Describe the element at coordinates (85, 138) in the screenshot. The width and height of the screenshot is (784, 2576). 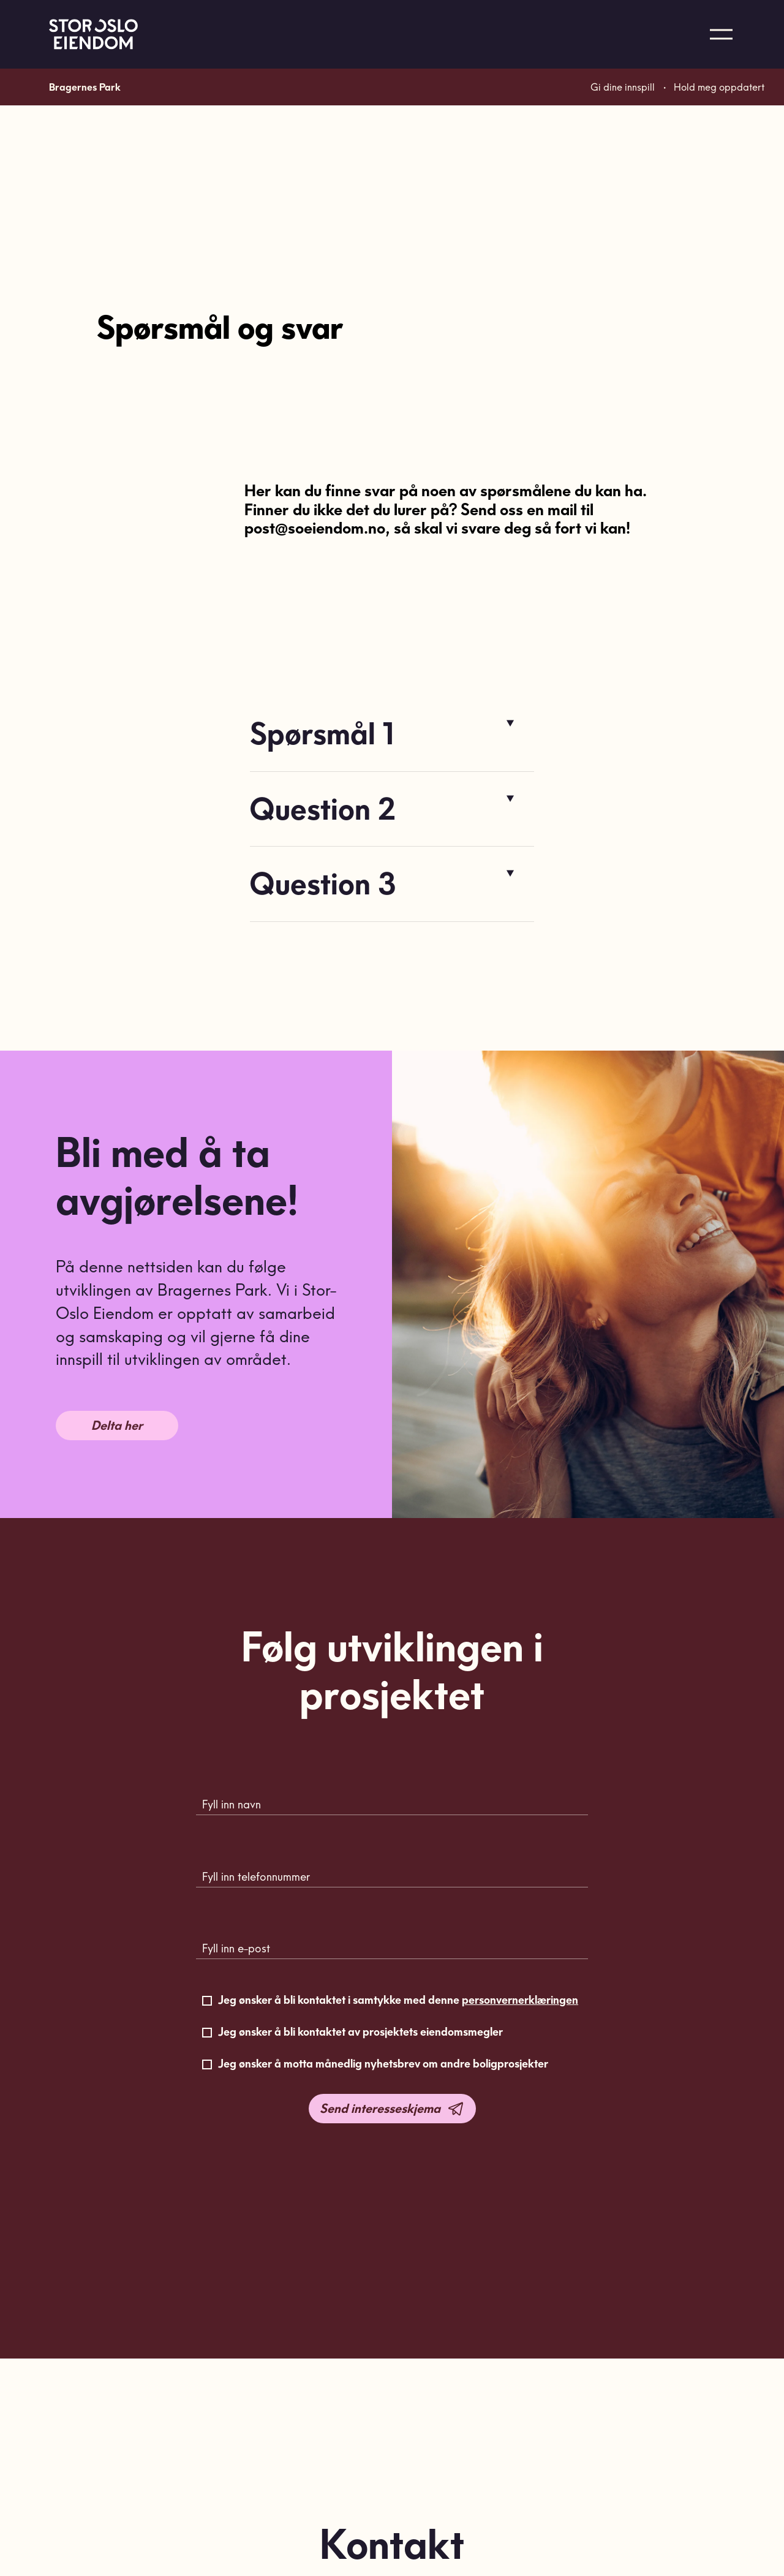
I see `Bragernes Park` at that location.